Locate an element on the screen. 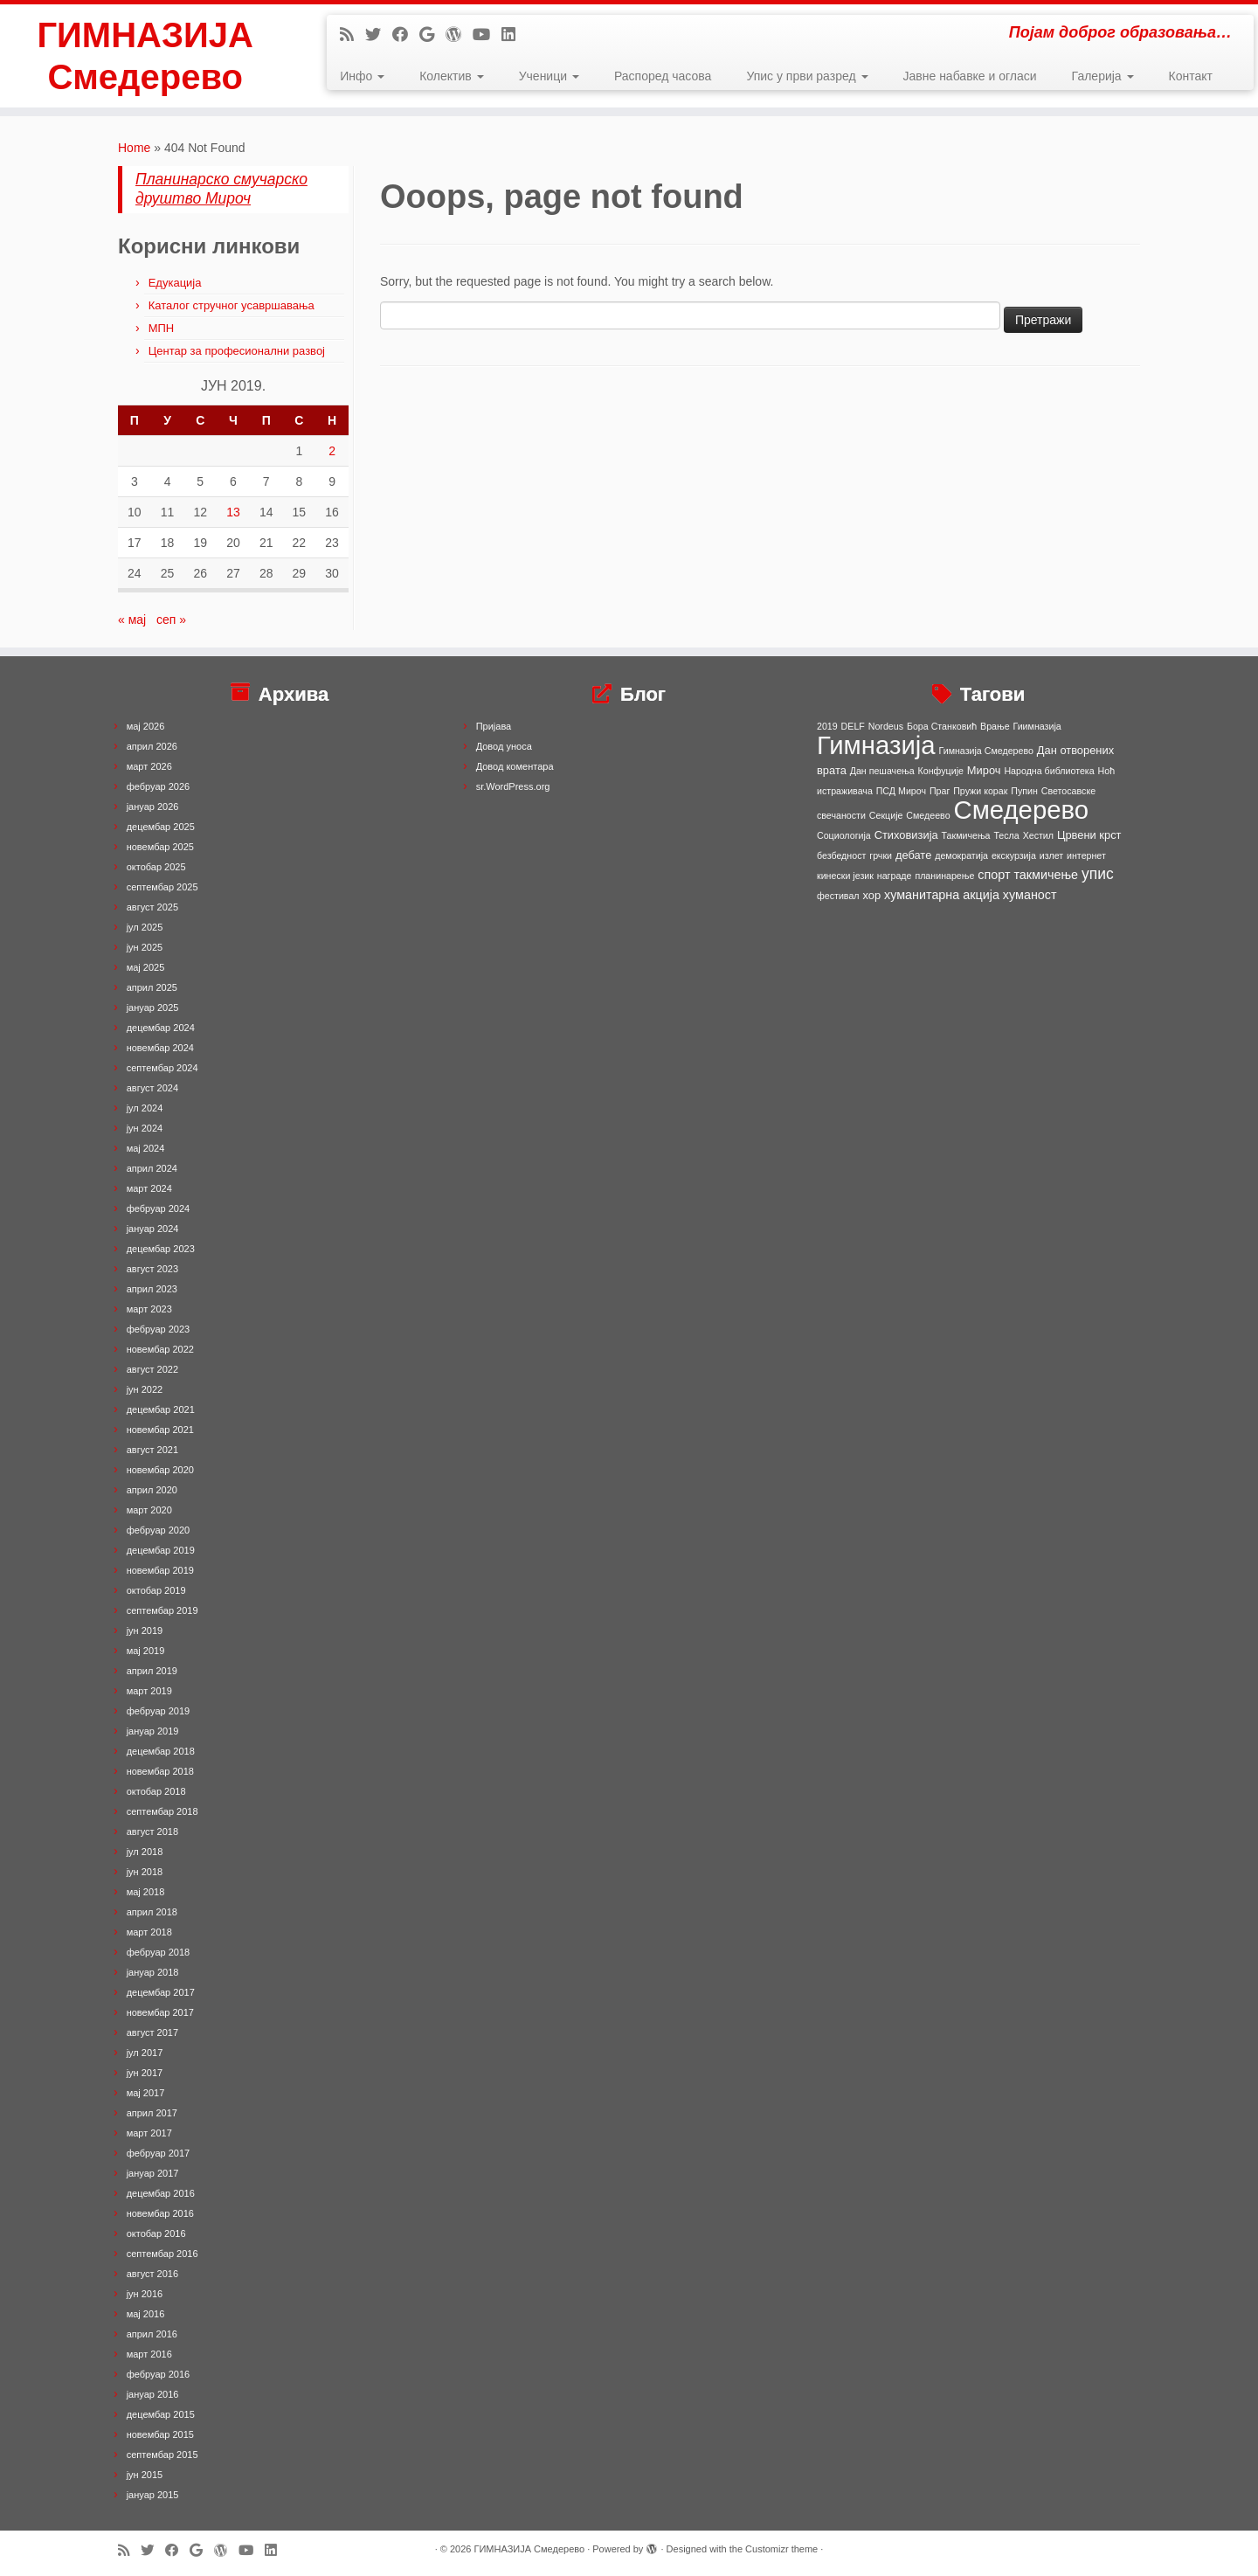  Едукација is located at coordinates (175, 282).